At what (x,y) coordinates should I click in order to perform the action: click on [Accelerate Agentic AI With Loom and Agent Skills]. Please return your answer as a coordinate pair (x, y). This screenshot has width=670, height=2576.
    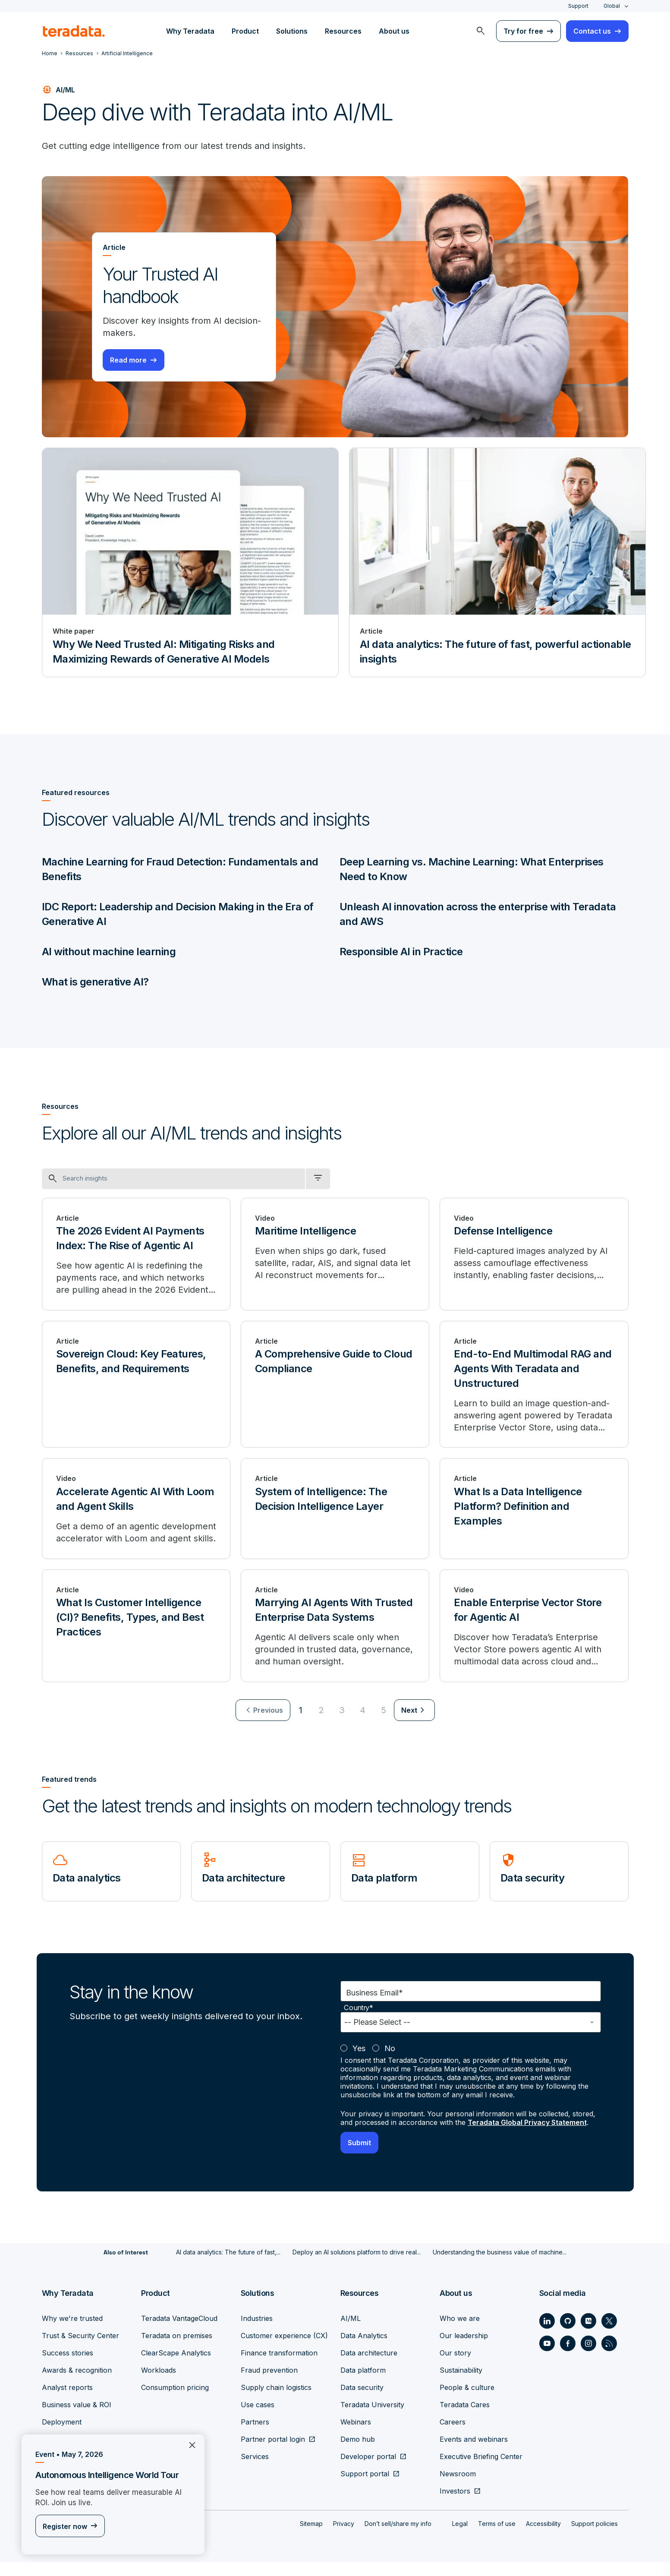
    Looking at the image, I should click on (136, 1515).